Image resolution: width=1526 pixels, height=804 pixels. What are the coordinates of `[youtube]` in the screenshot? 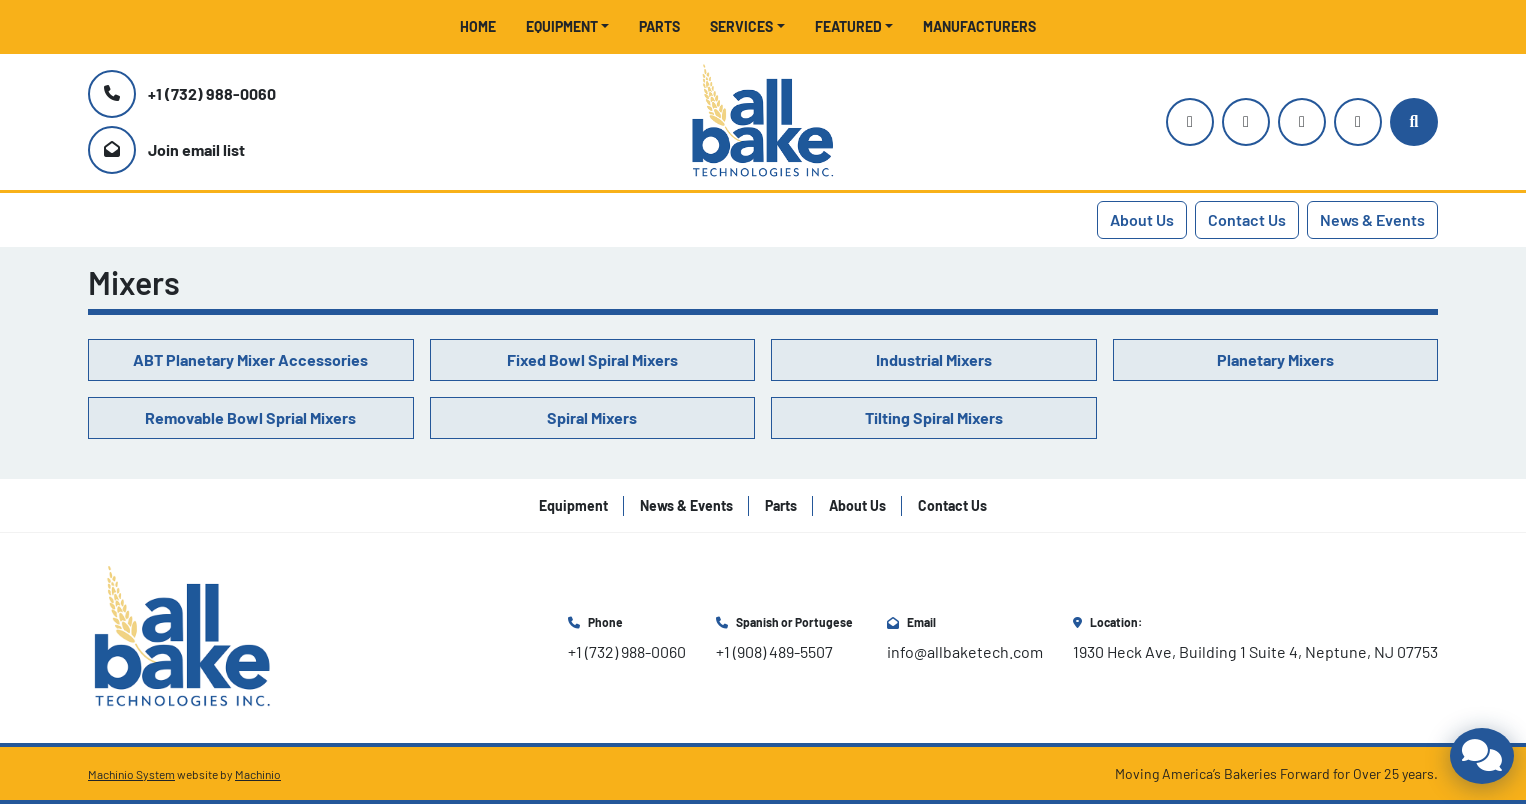 It's located at (1246, 122).